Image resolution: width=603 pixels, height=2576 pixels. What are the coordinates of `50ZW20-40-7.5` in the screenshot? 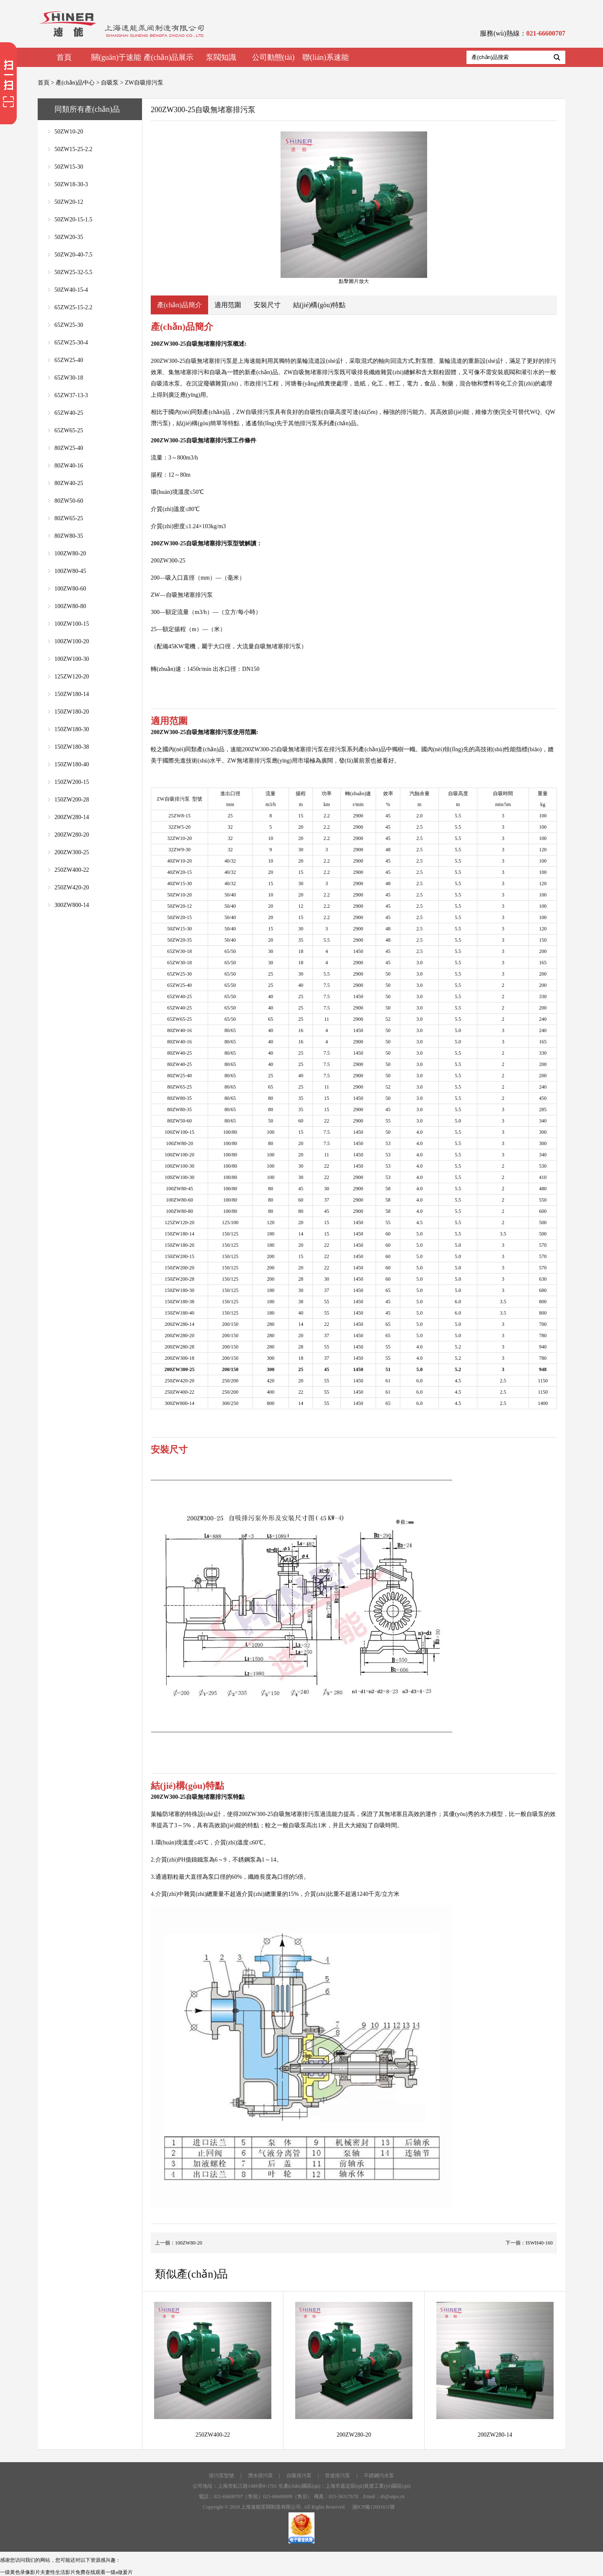 It's located at (73, 255).